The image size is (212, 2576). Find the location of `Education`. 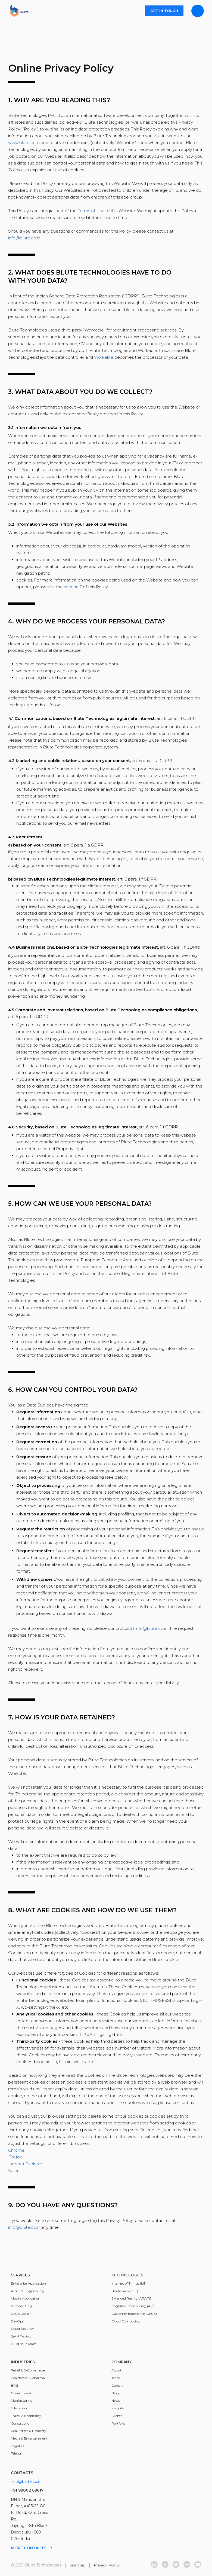

Education is located at coordinates (19, 2408).